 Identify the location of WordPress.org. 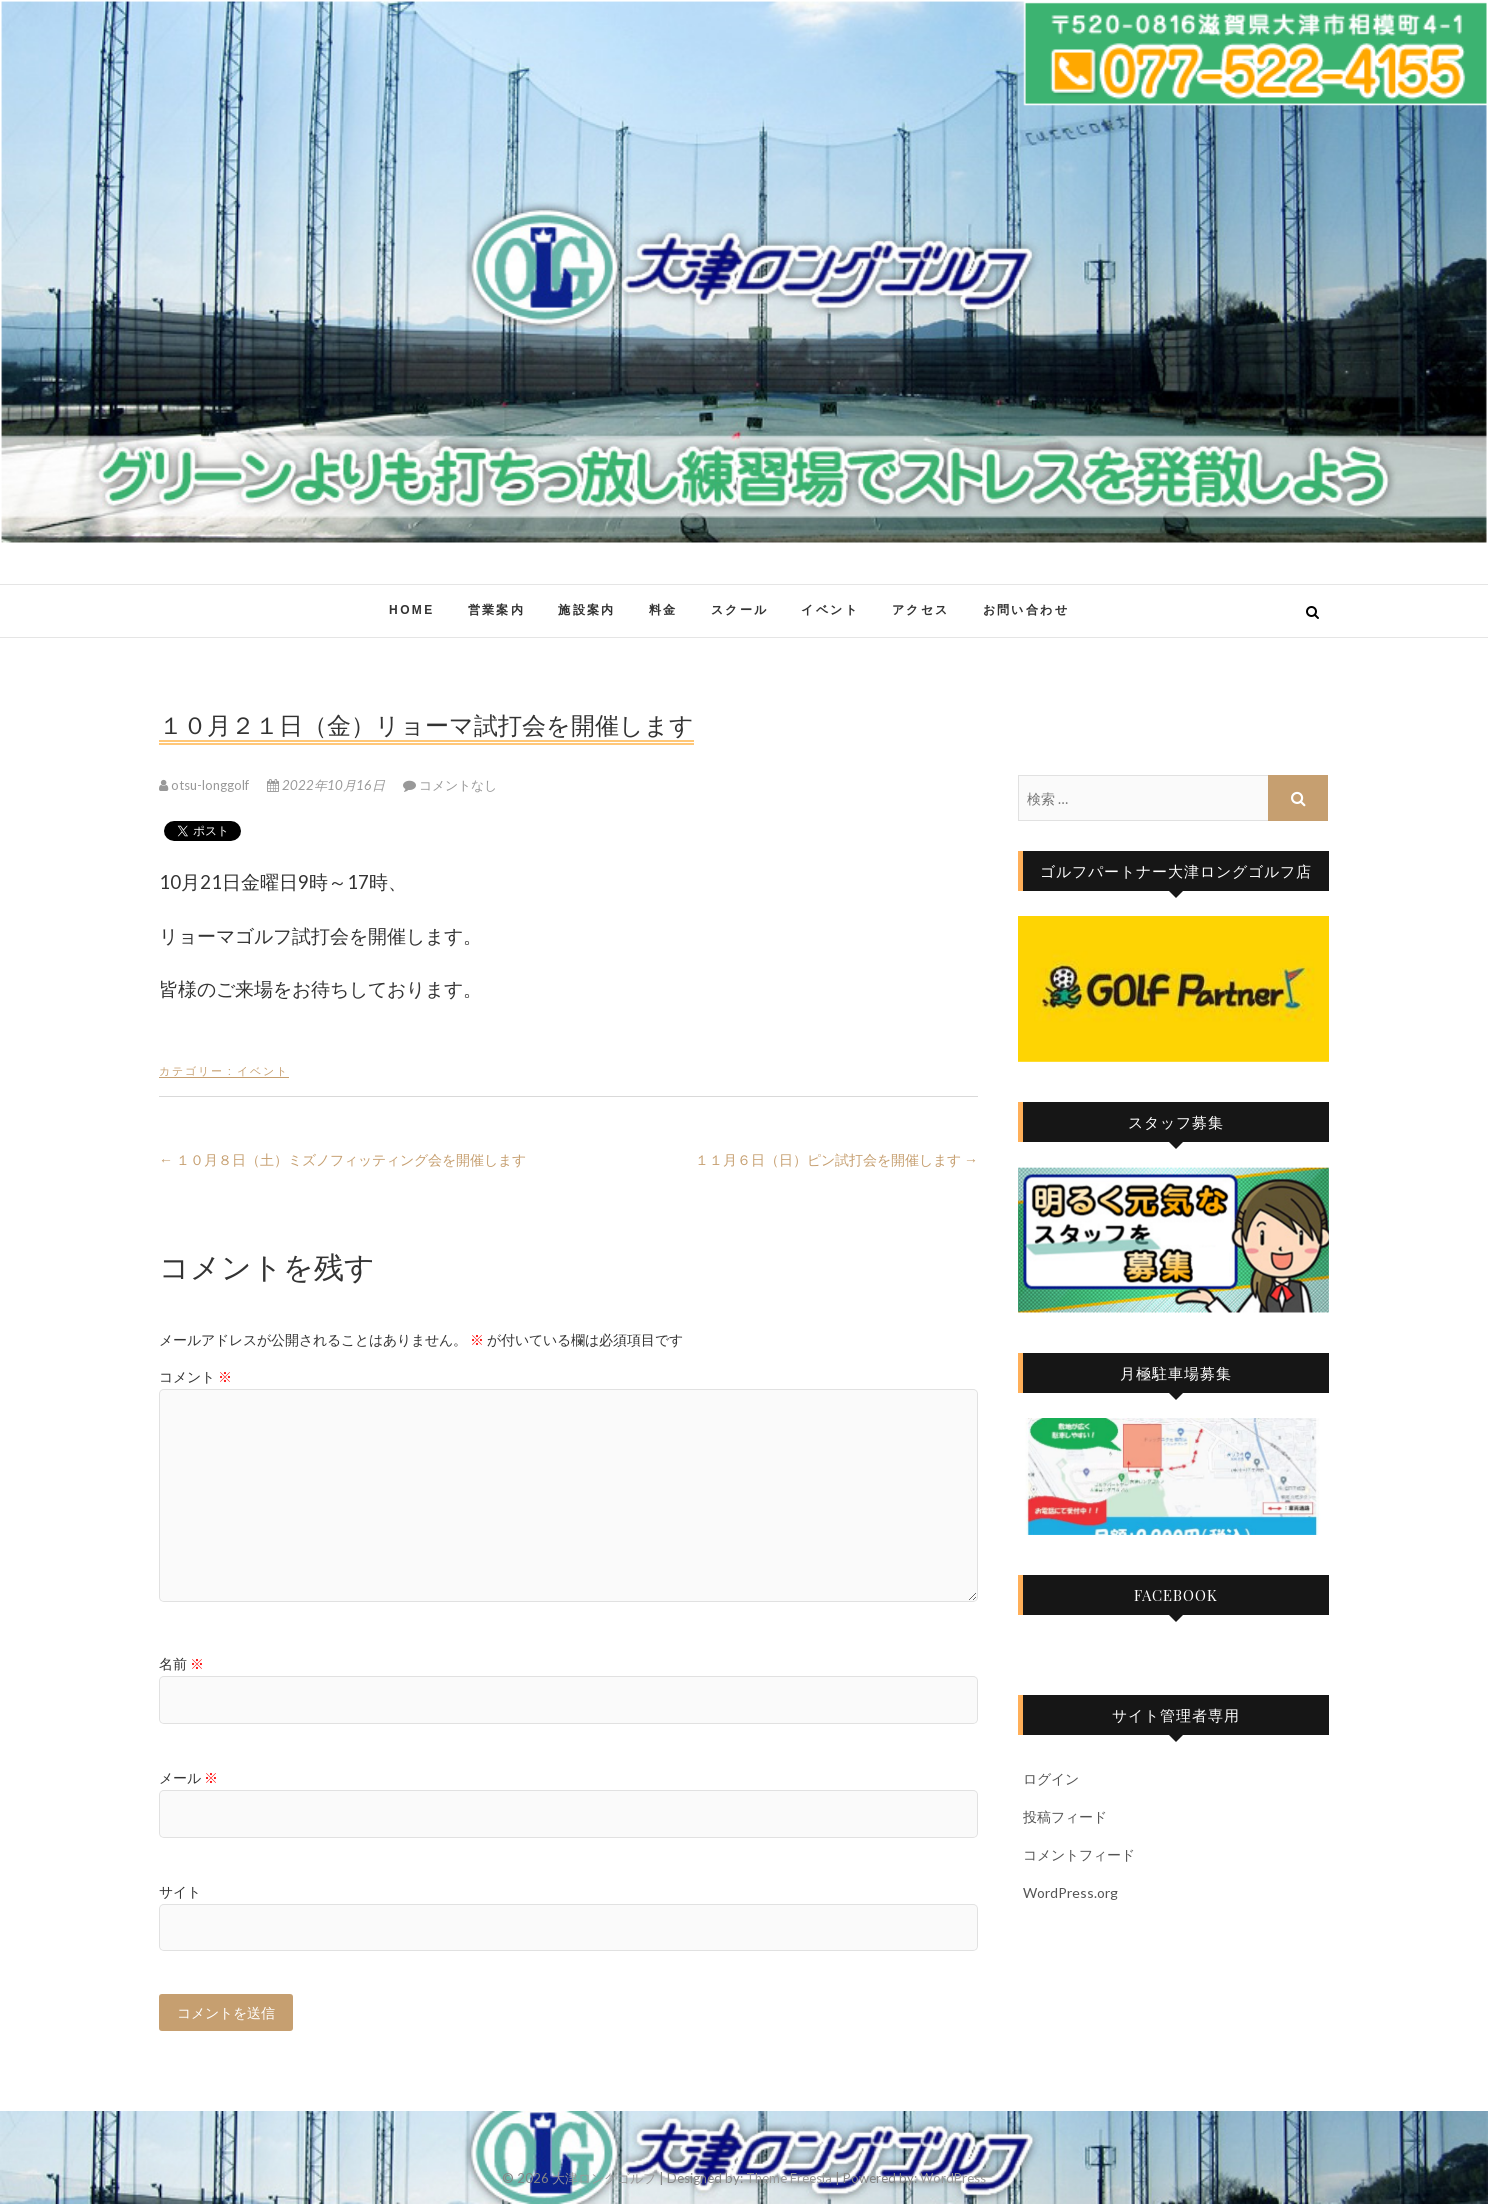
(1070, 1892).